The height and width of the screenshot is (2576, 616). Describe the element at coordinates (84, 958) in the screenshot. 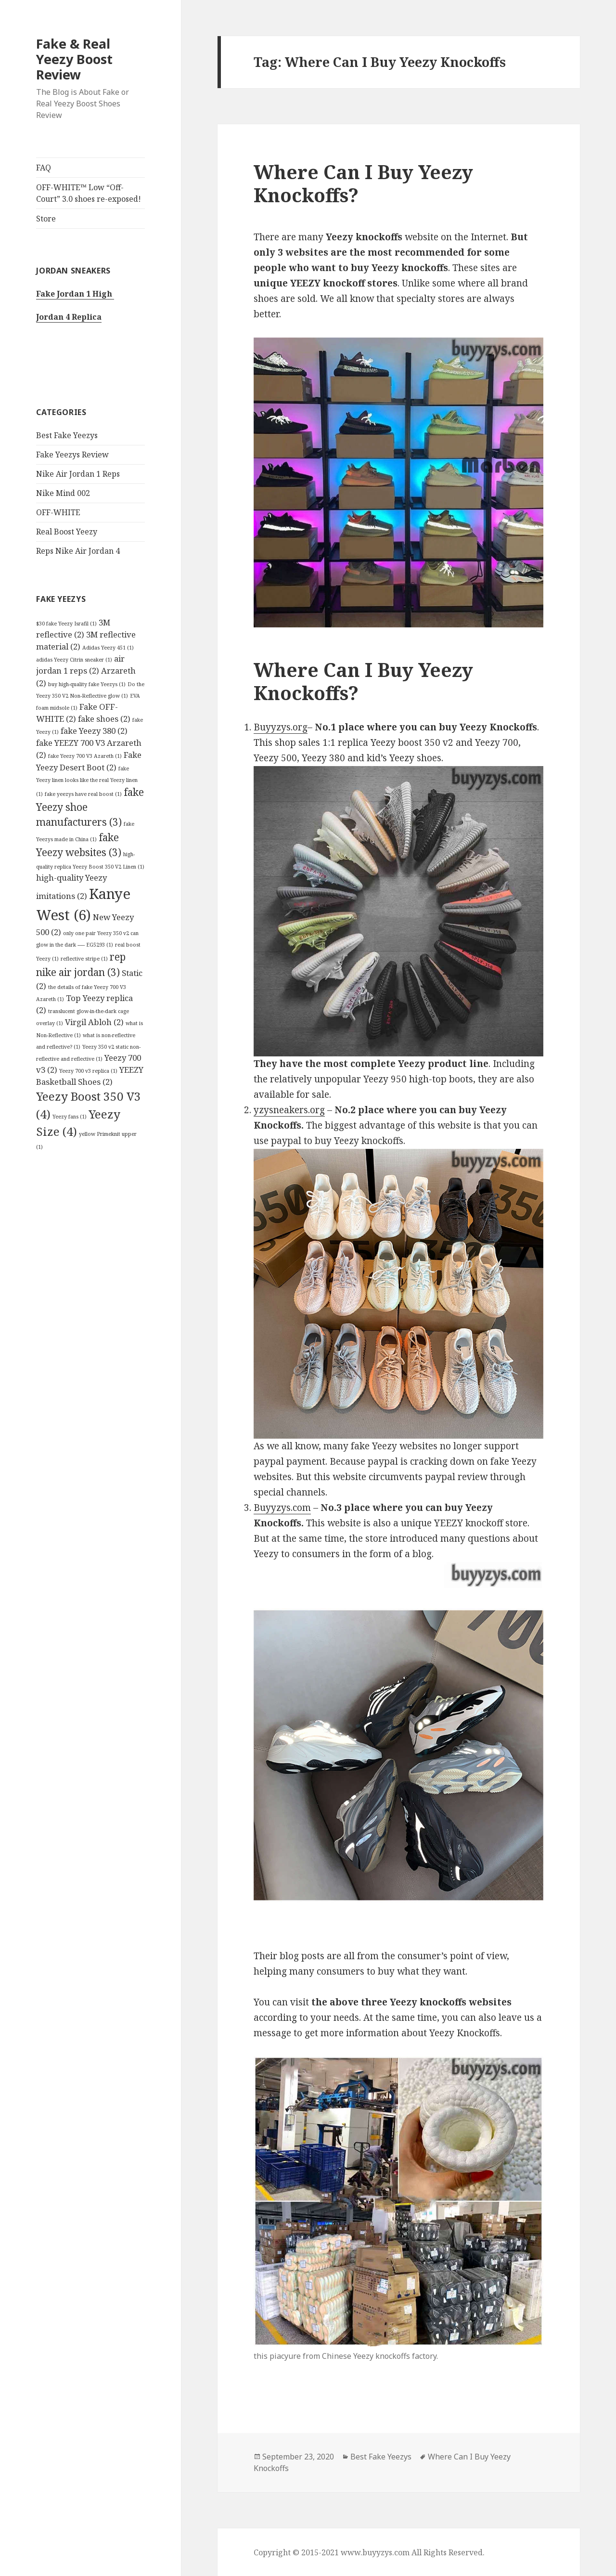

I see `reflective stripe [reflective stripe (1 item)]` at that location.